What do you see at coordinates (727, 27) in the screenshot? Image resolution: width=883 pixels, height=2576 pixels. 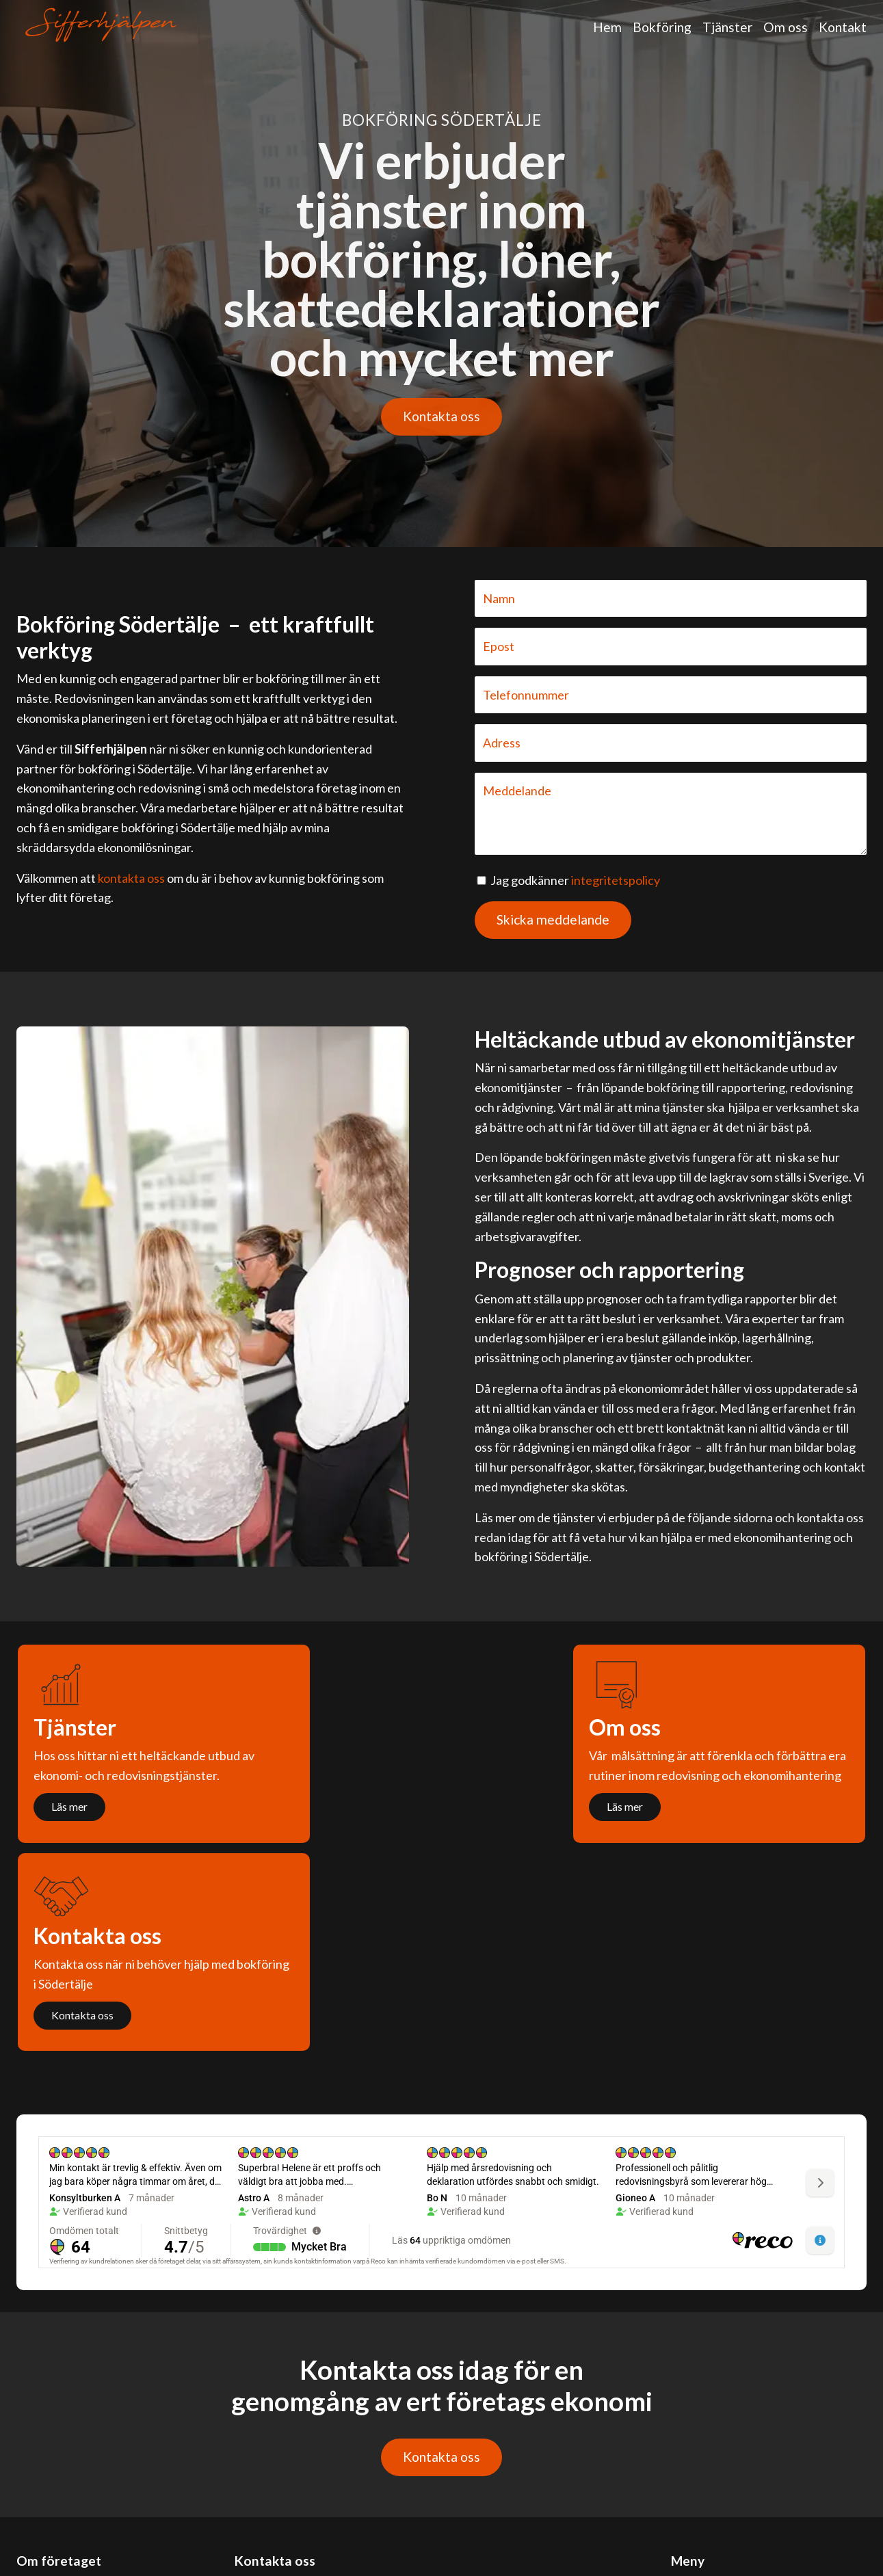 I see `Tjänster` at bounding box center [727, 27].